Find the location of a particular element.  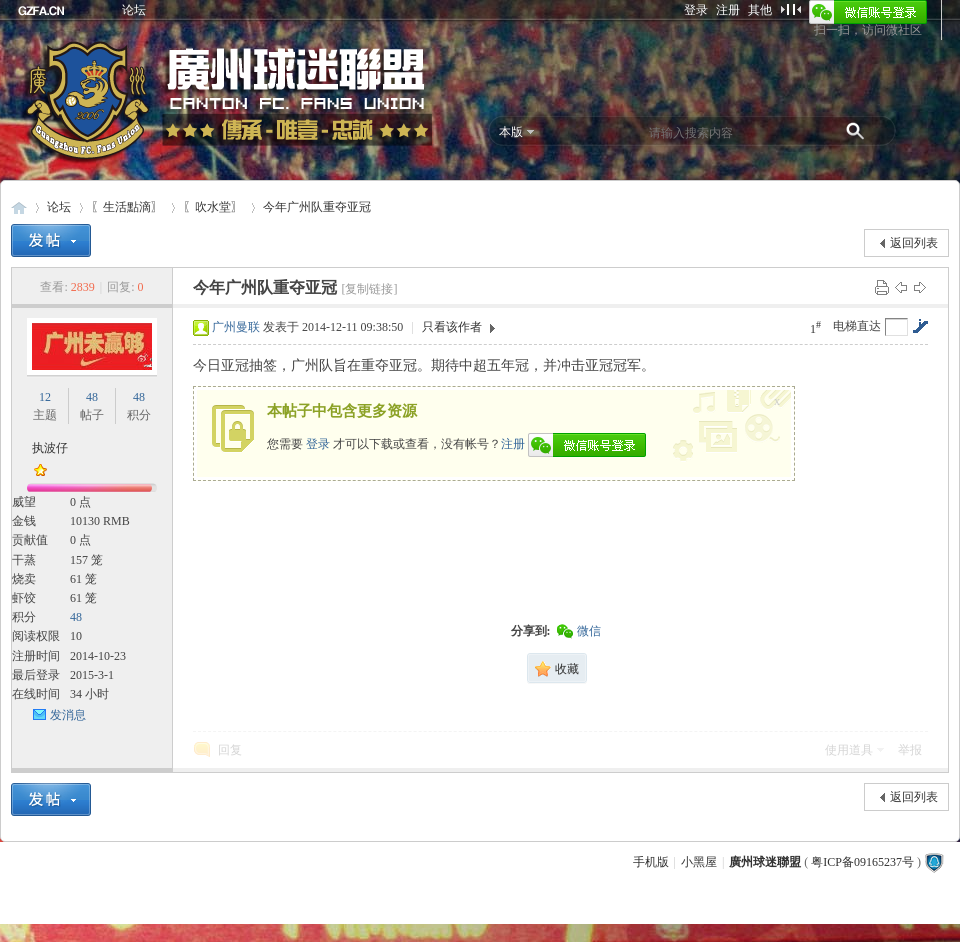

执波仔 is located at coordinates (50, 448).